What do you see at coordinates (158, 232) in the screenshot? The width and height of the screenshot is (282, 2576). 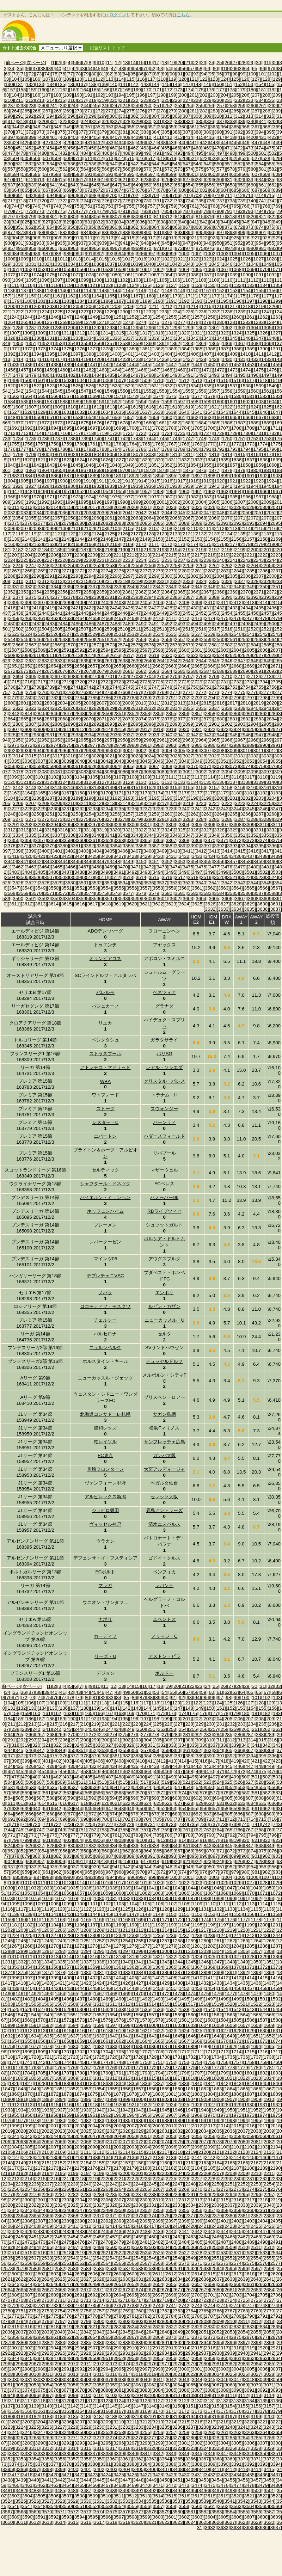 I see `[891]` at bounding box center [158, 232].